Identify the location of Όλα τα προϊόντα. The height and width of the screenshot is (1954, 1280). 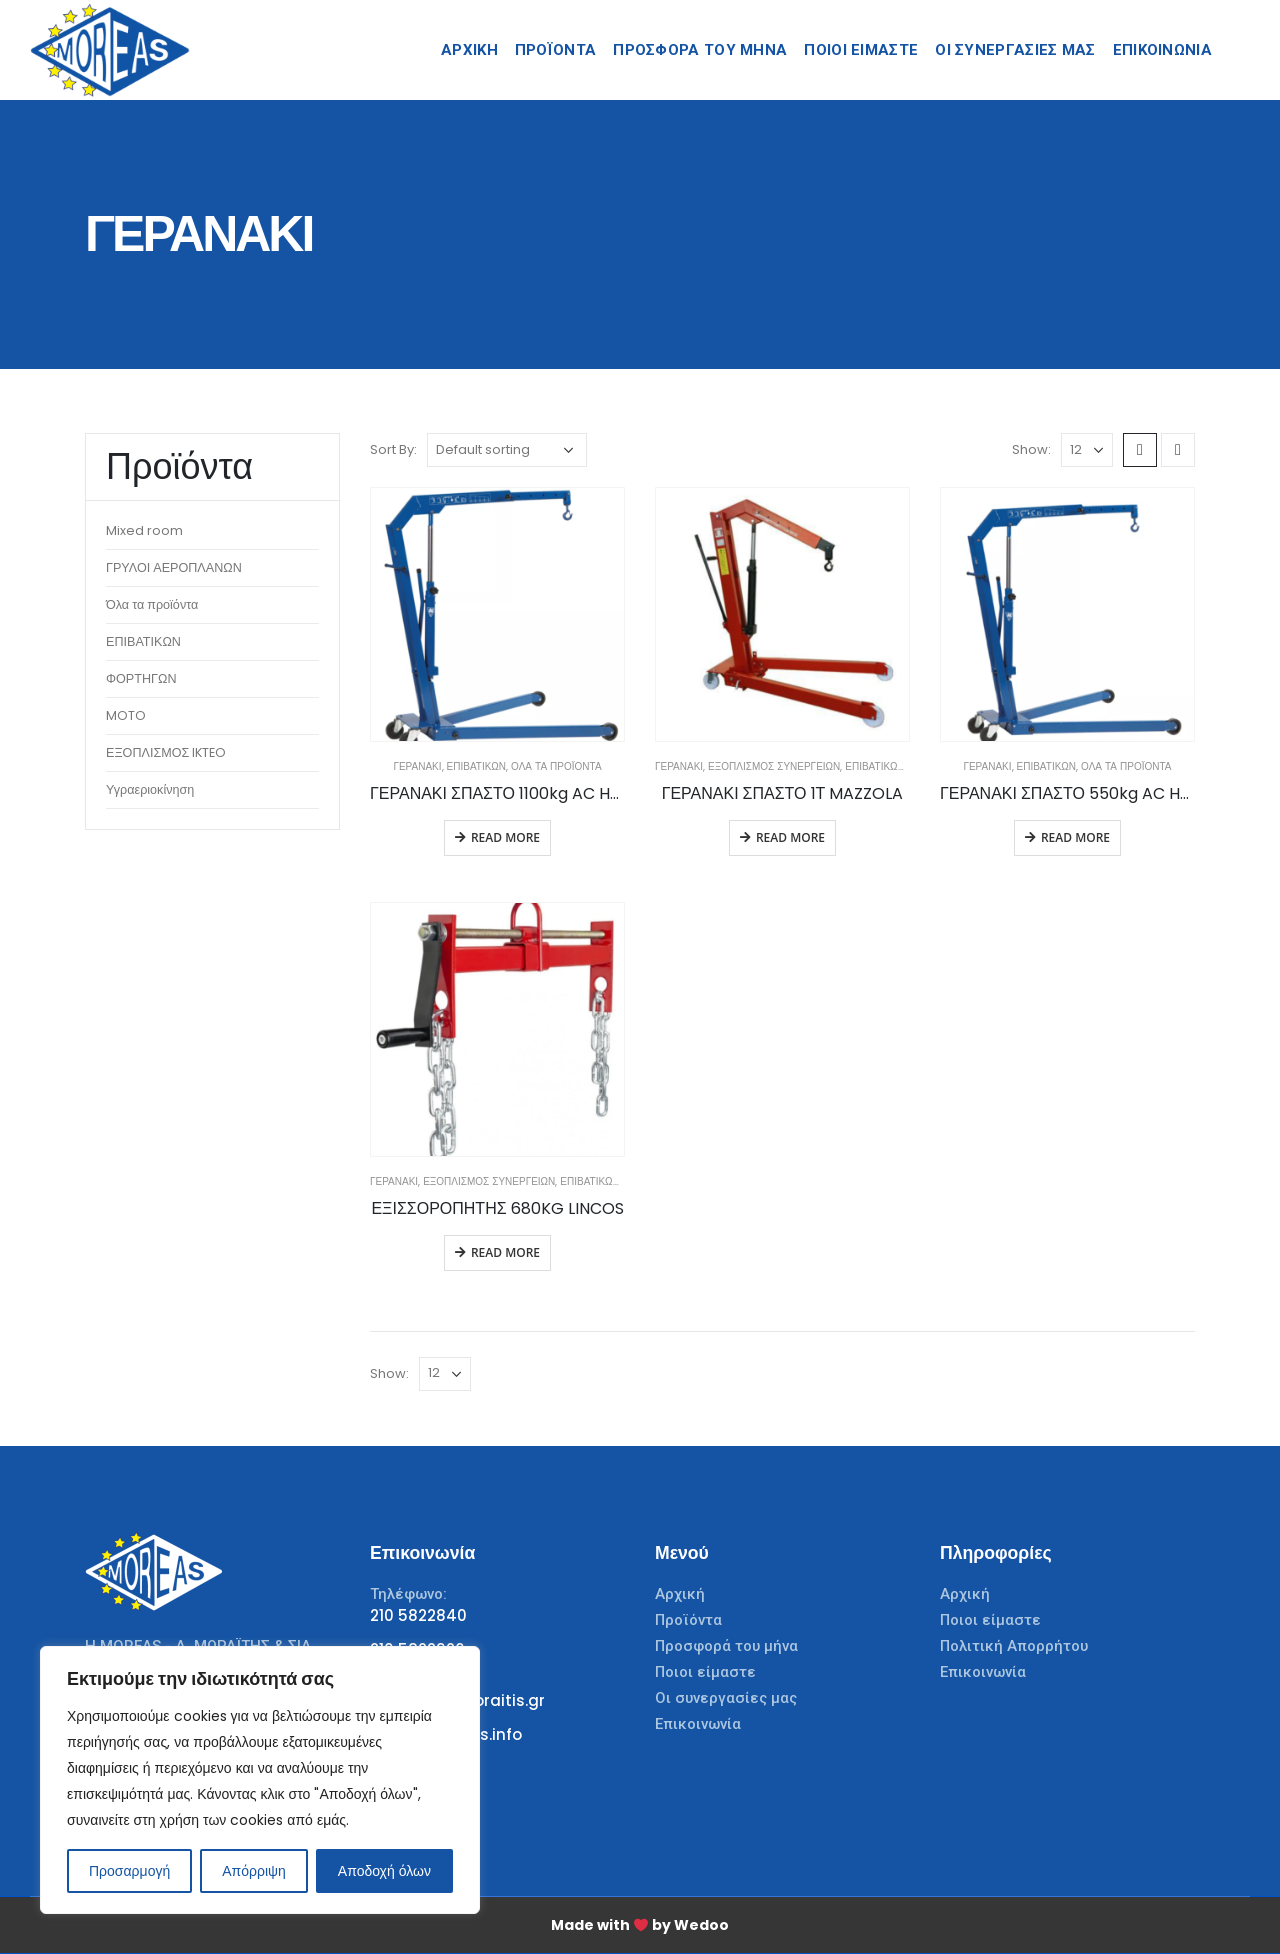
(556, 766).